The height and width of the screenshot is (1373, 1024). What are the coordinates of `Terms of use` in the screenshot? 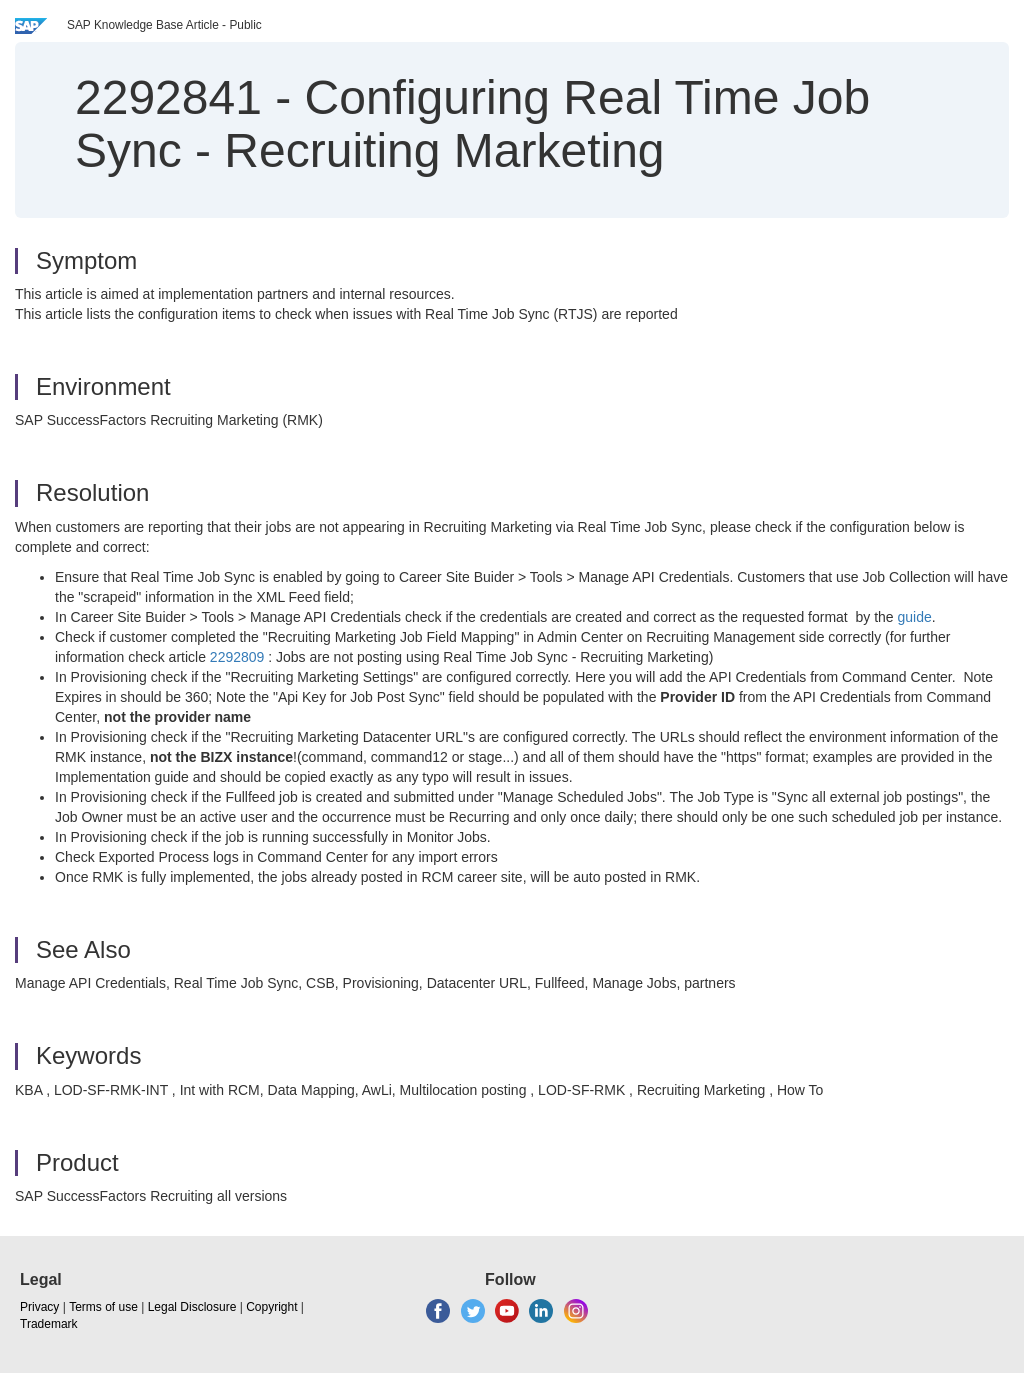 It's located at (103, 1307).